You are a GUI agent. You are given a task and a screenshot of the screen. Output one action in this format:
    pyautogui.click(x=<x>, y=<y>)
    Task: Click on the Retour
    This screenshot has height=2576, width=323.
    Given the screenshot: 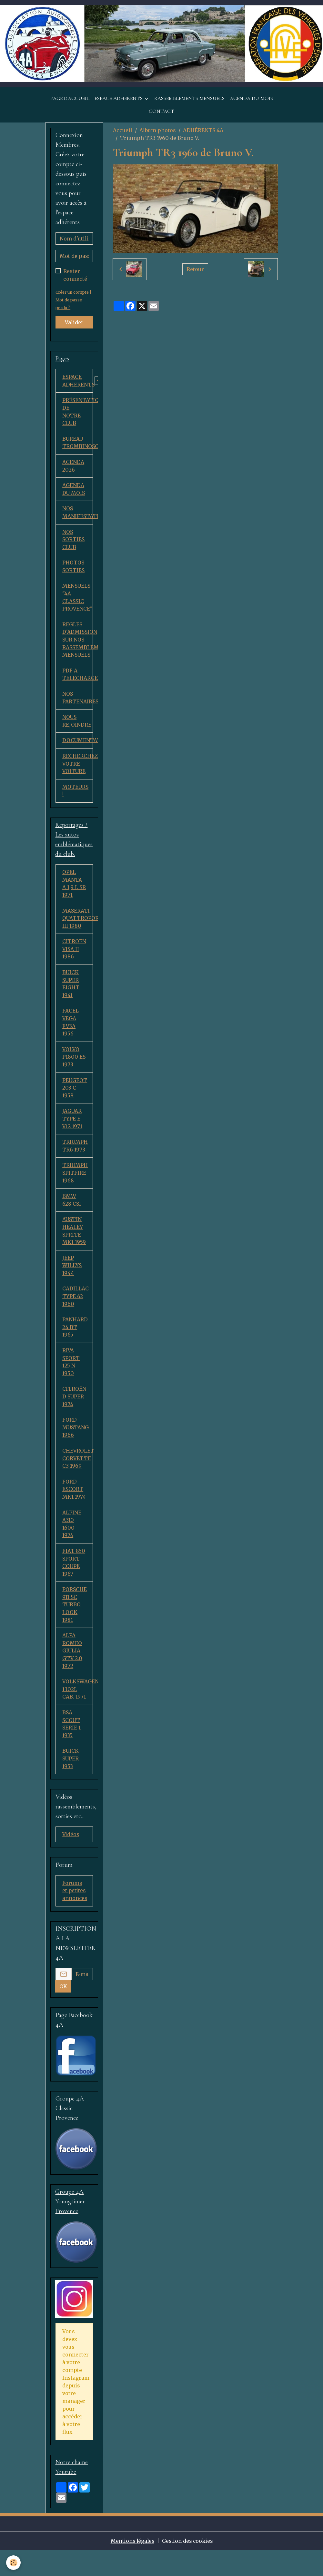 What is the action you would take?
    pyautogui.click(x=195, y=270)
    